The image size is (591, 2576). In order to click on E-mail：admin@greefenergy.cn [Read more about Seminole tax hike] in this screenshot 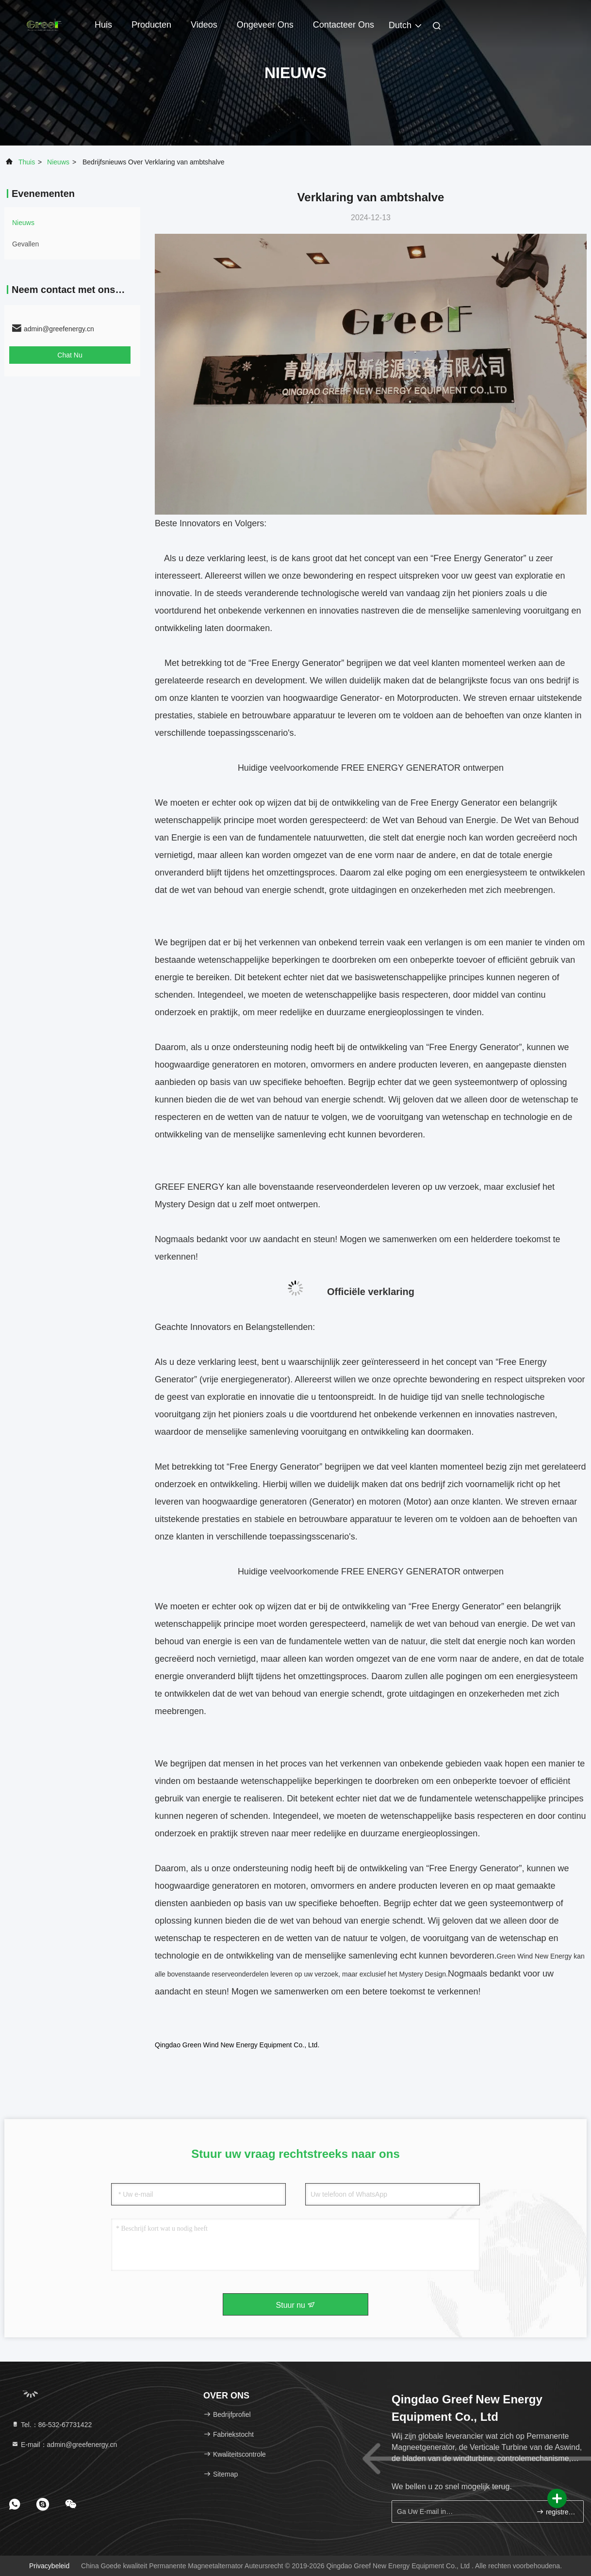, I will do `click(64, 2444)`.